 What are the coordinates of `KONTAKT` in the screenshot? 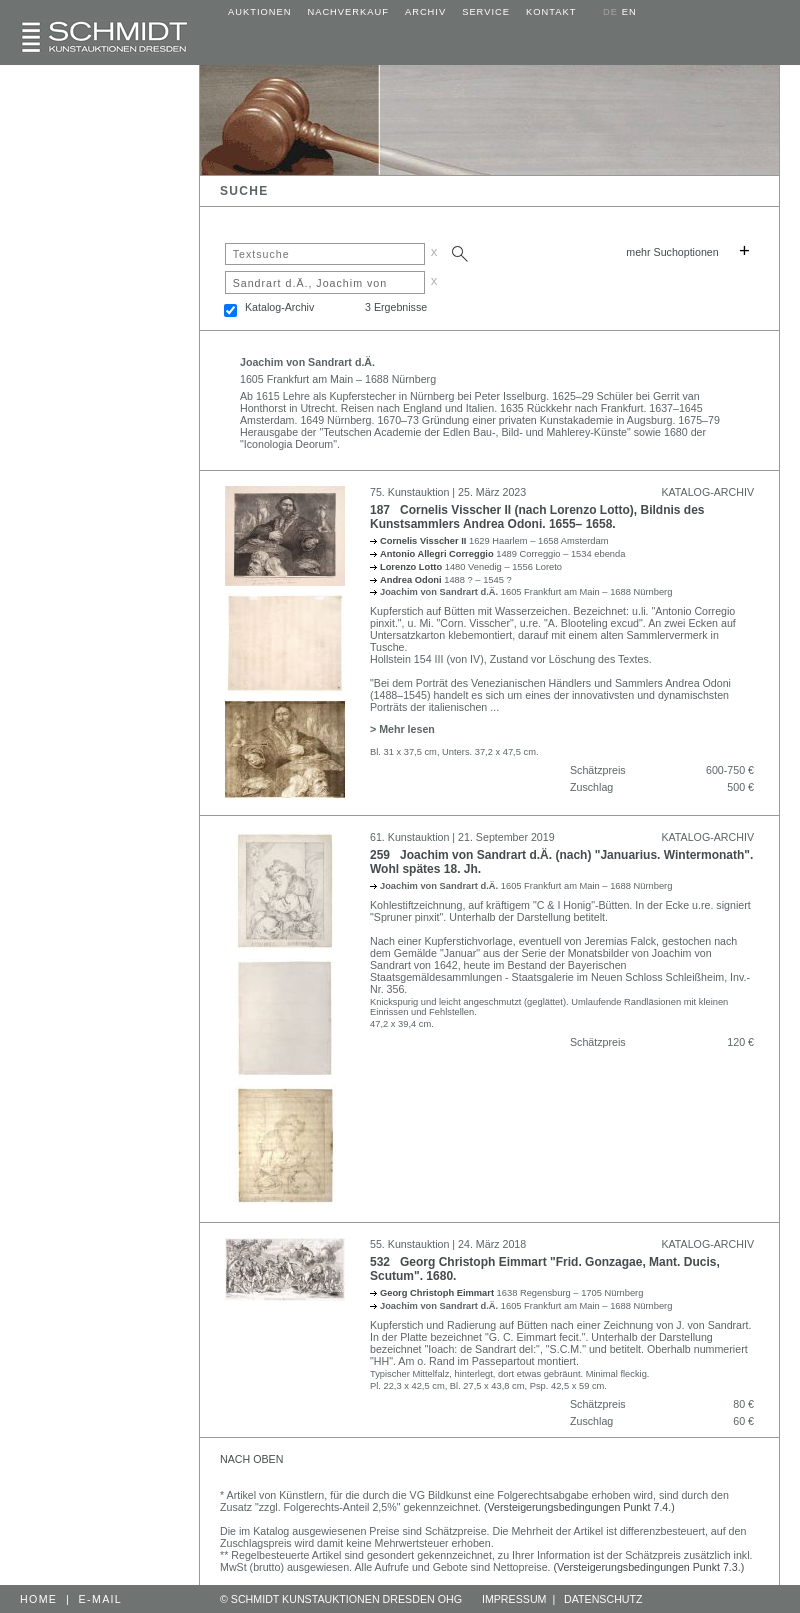 It's located at (551, 12).